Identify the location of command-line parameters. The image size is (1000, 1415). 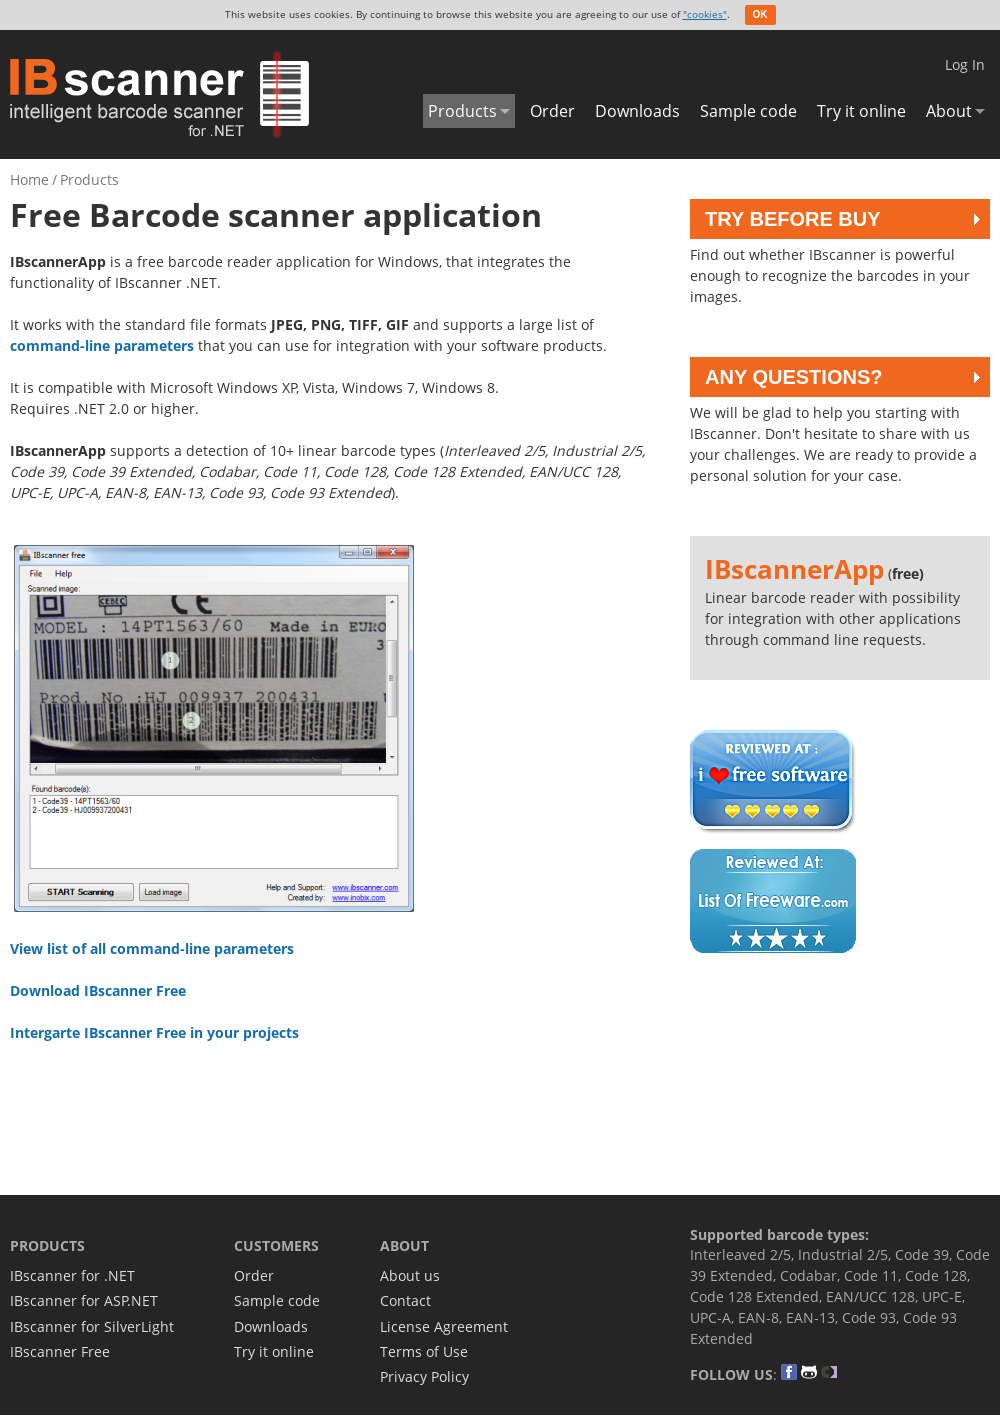
(102, 345).